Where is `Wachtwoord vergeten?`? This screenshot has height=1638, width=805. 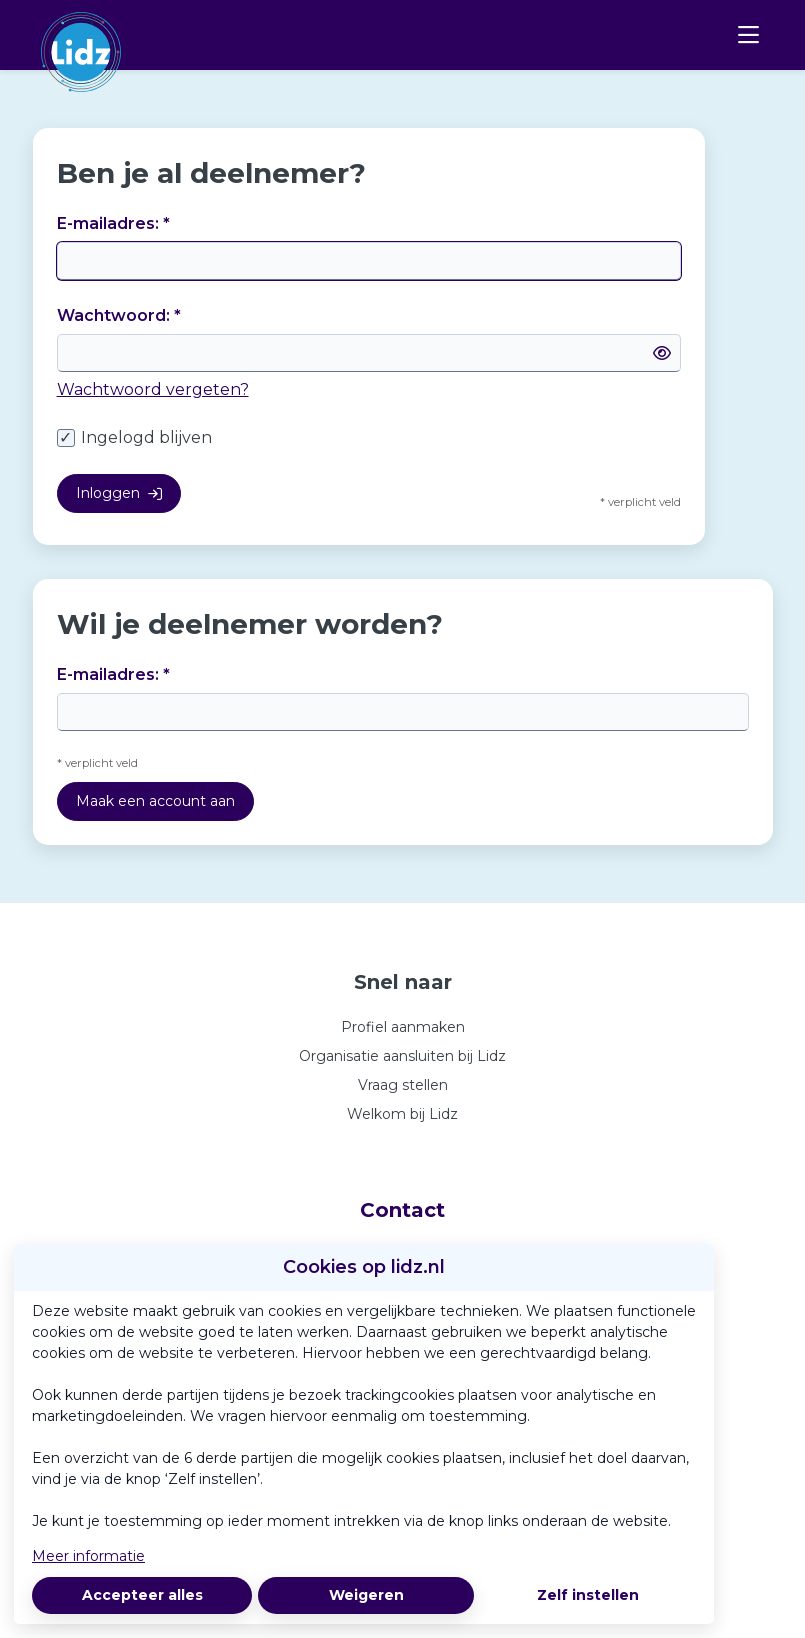 Wachtwoord vergeten? is located at coordinates (153, 389).